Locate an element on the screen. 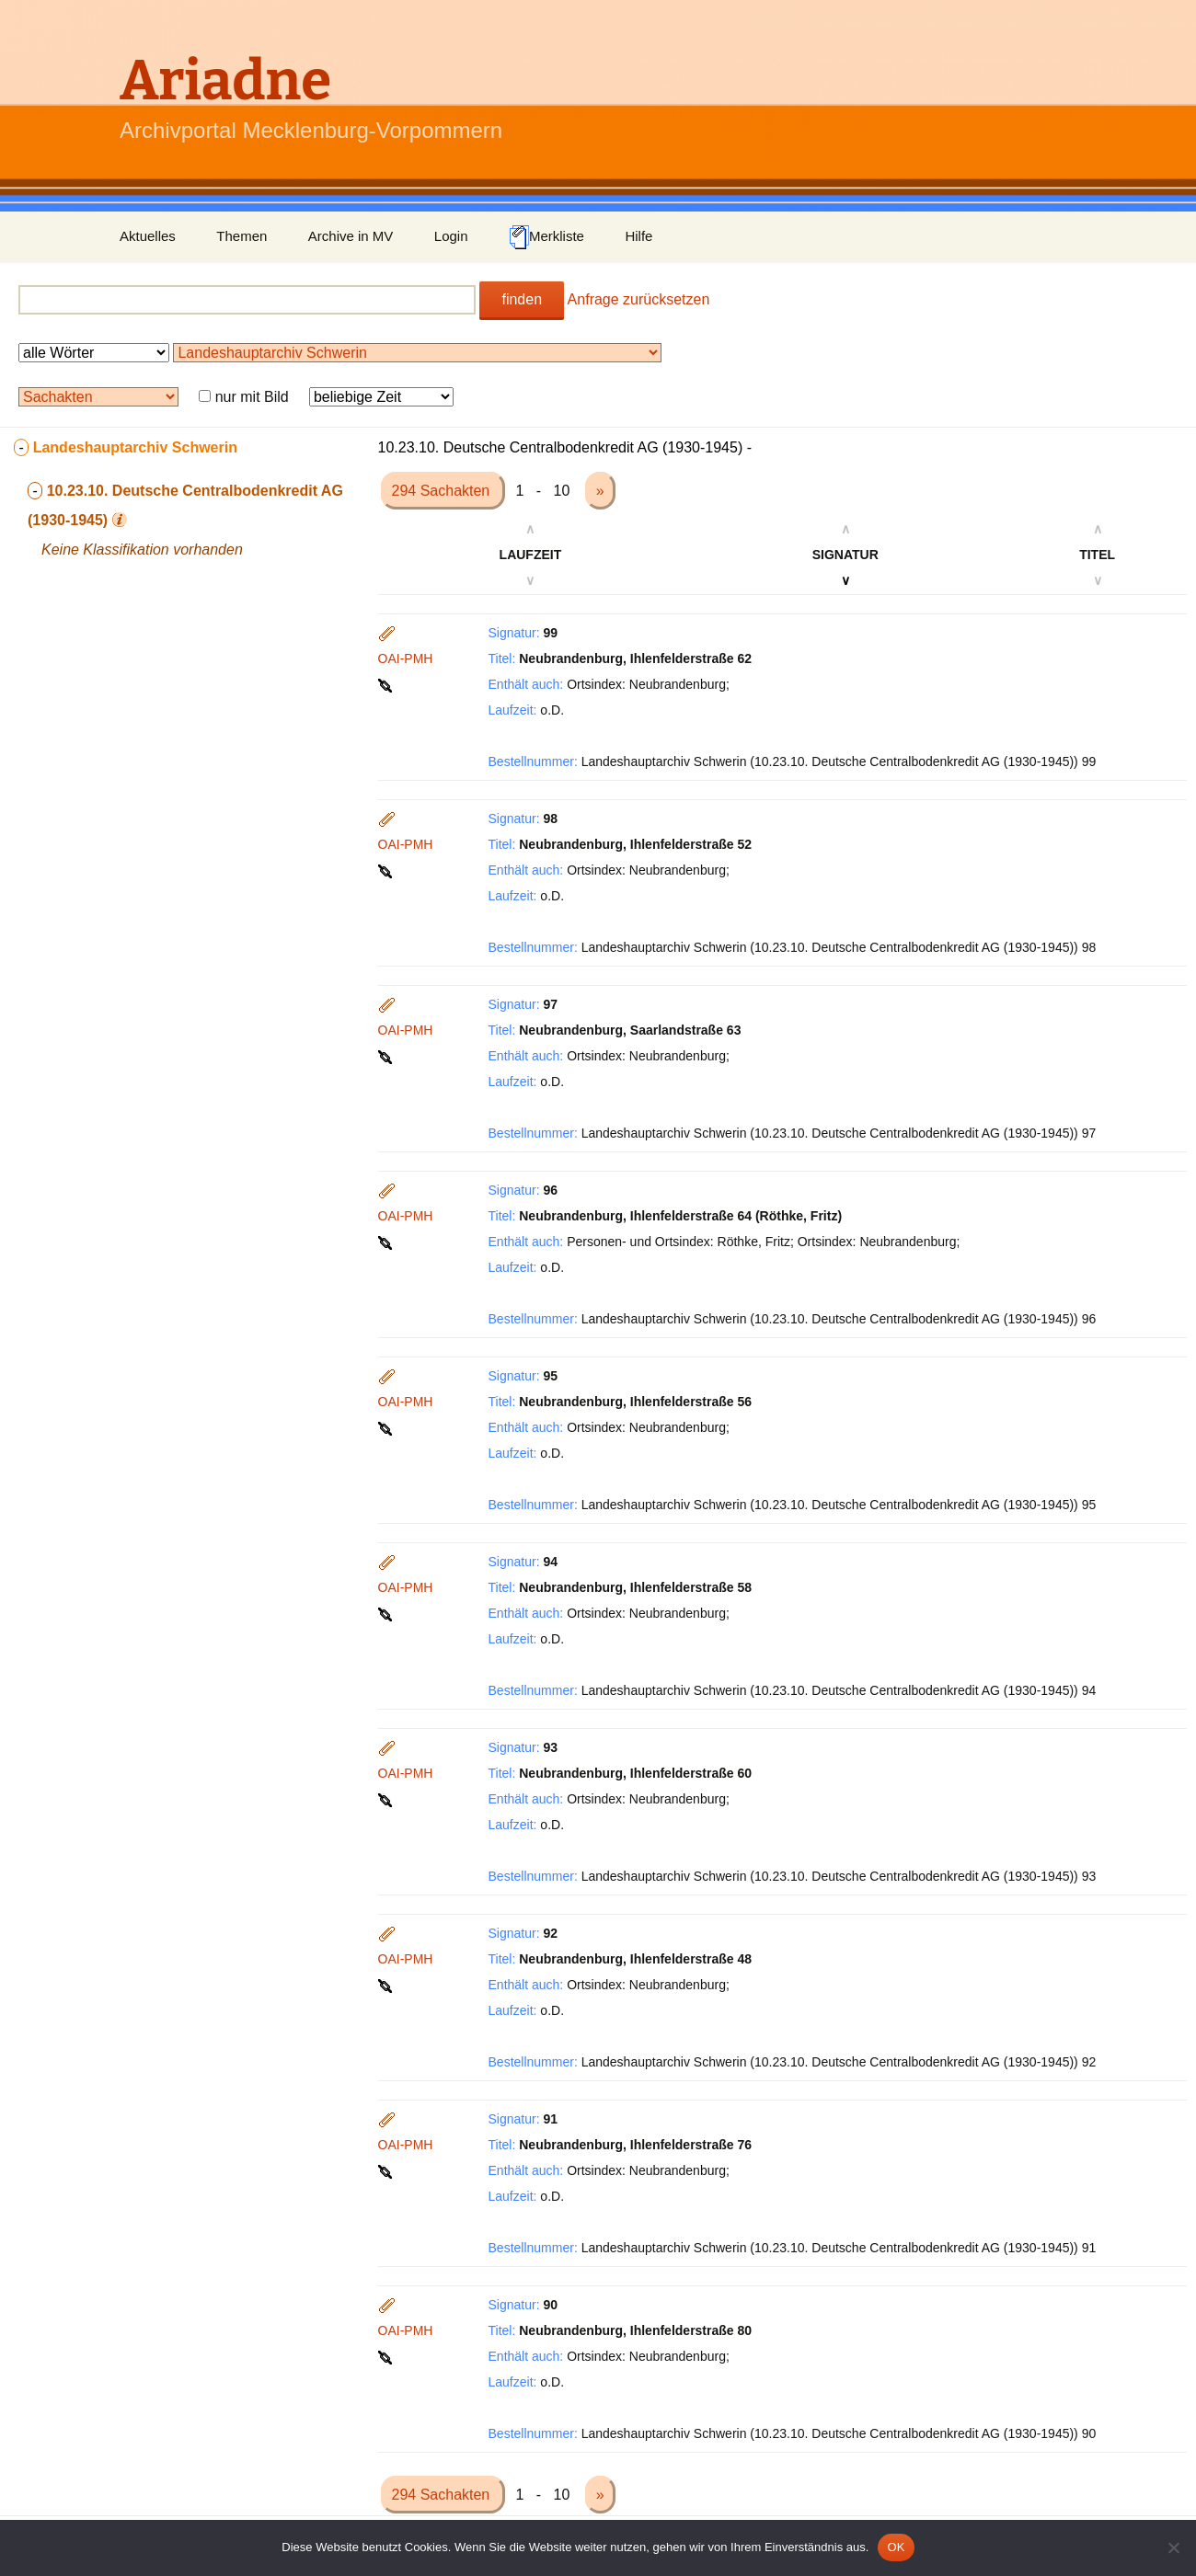 The width and height of the screenshot is (1196, 2576). Login is located at coordinates (451, 236).